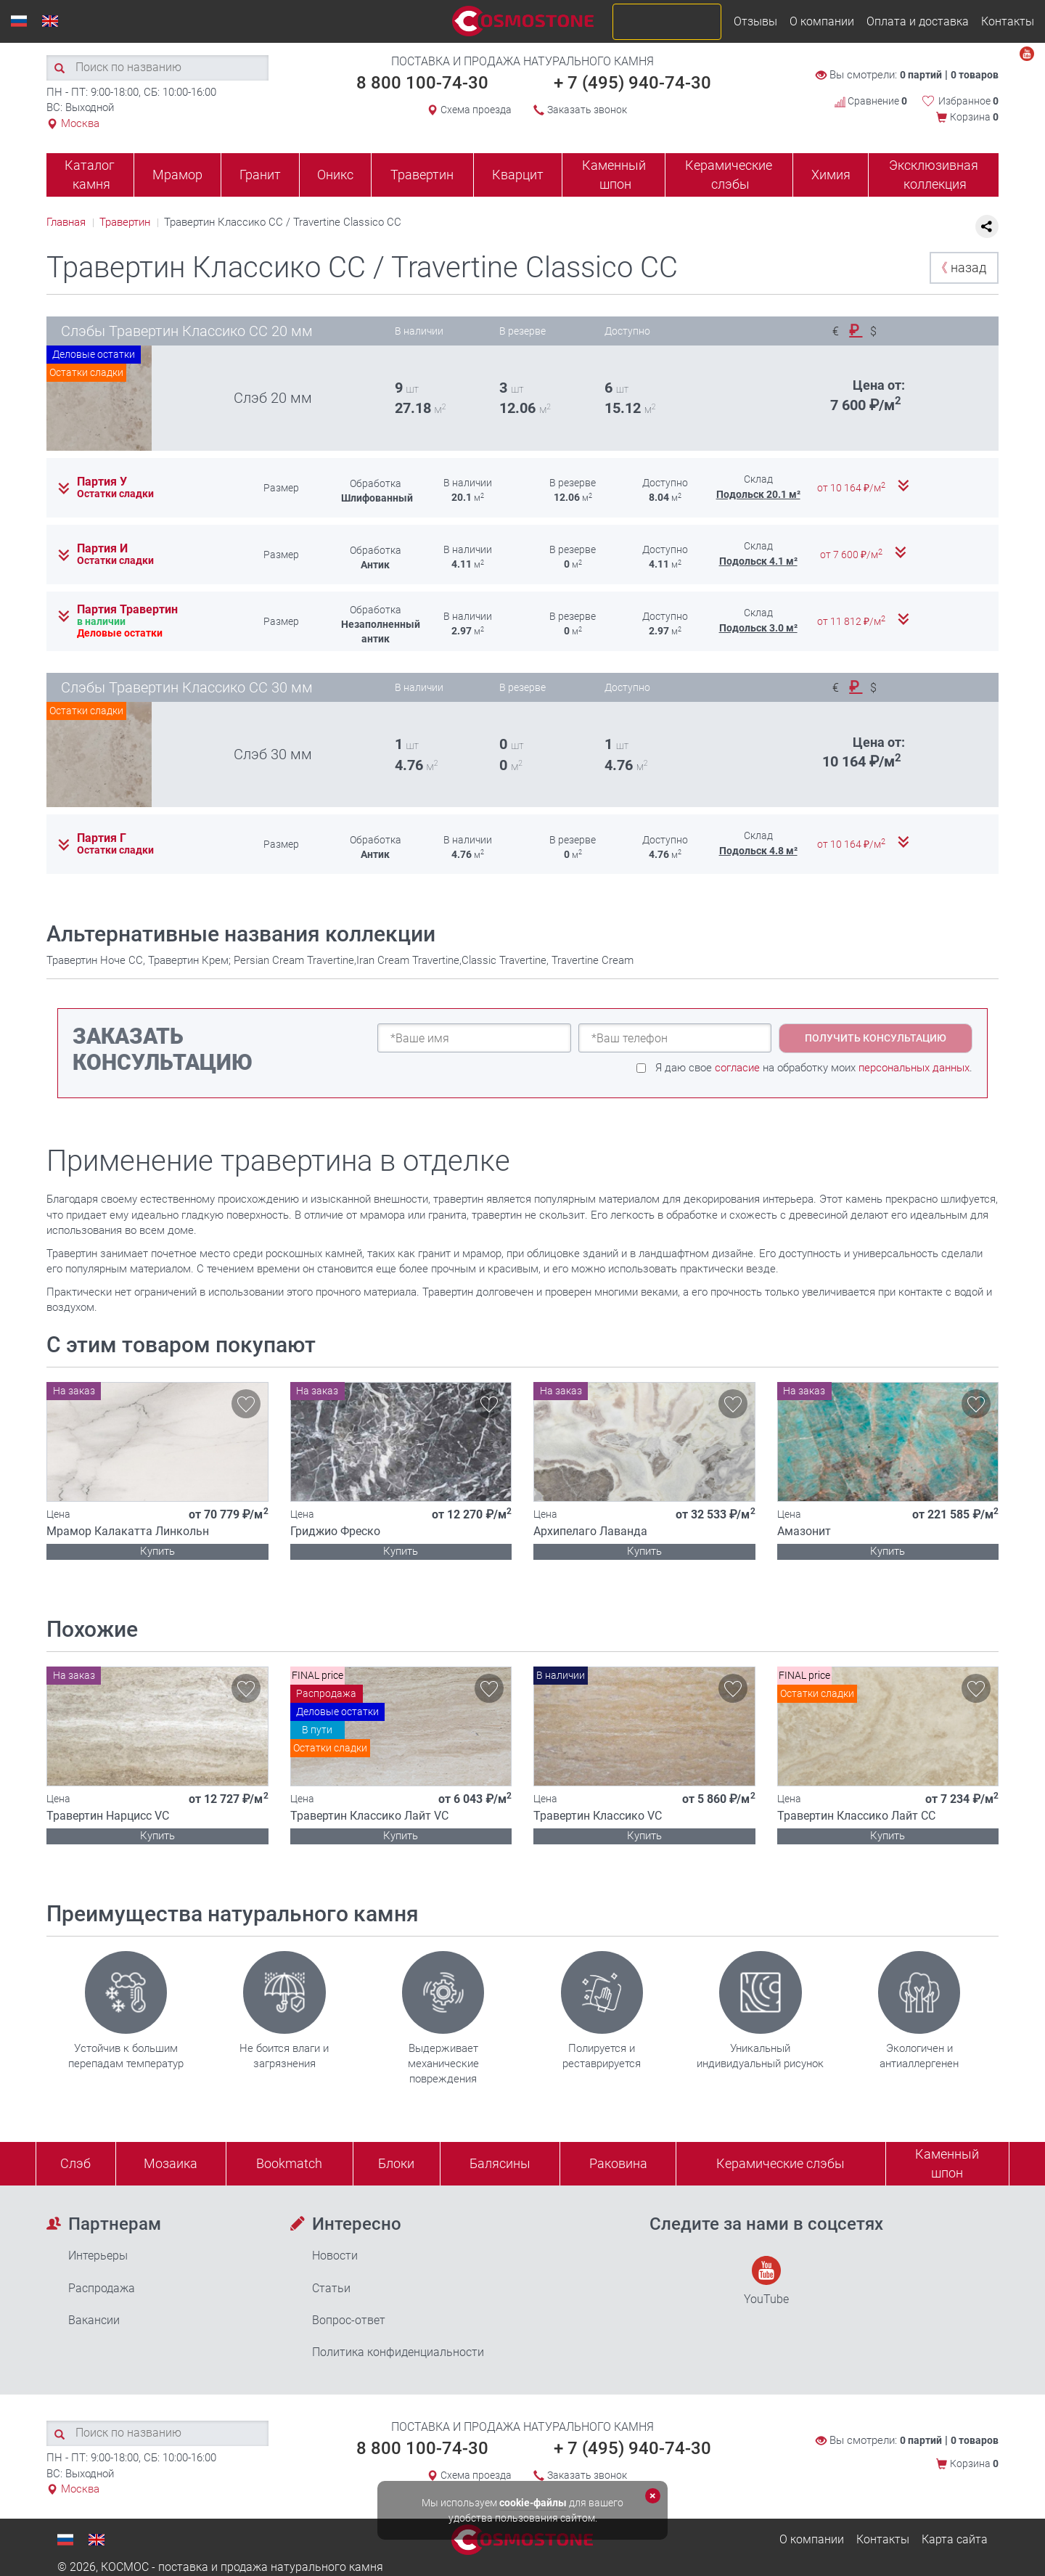 The image size is (1045, 2576). Describe the element at coordinates (289, 2163) in the screenshot. I see `Bookmatch` at that location.